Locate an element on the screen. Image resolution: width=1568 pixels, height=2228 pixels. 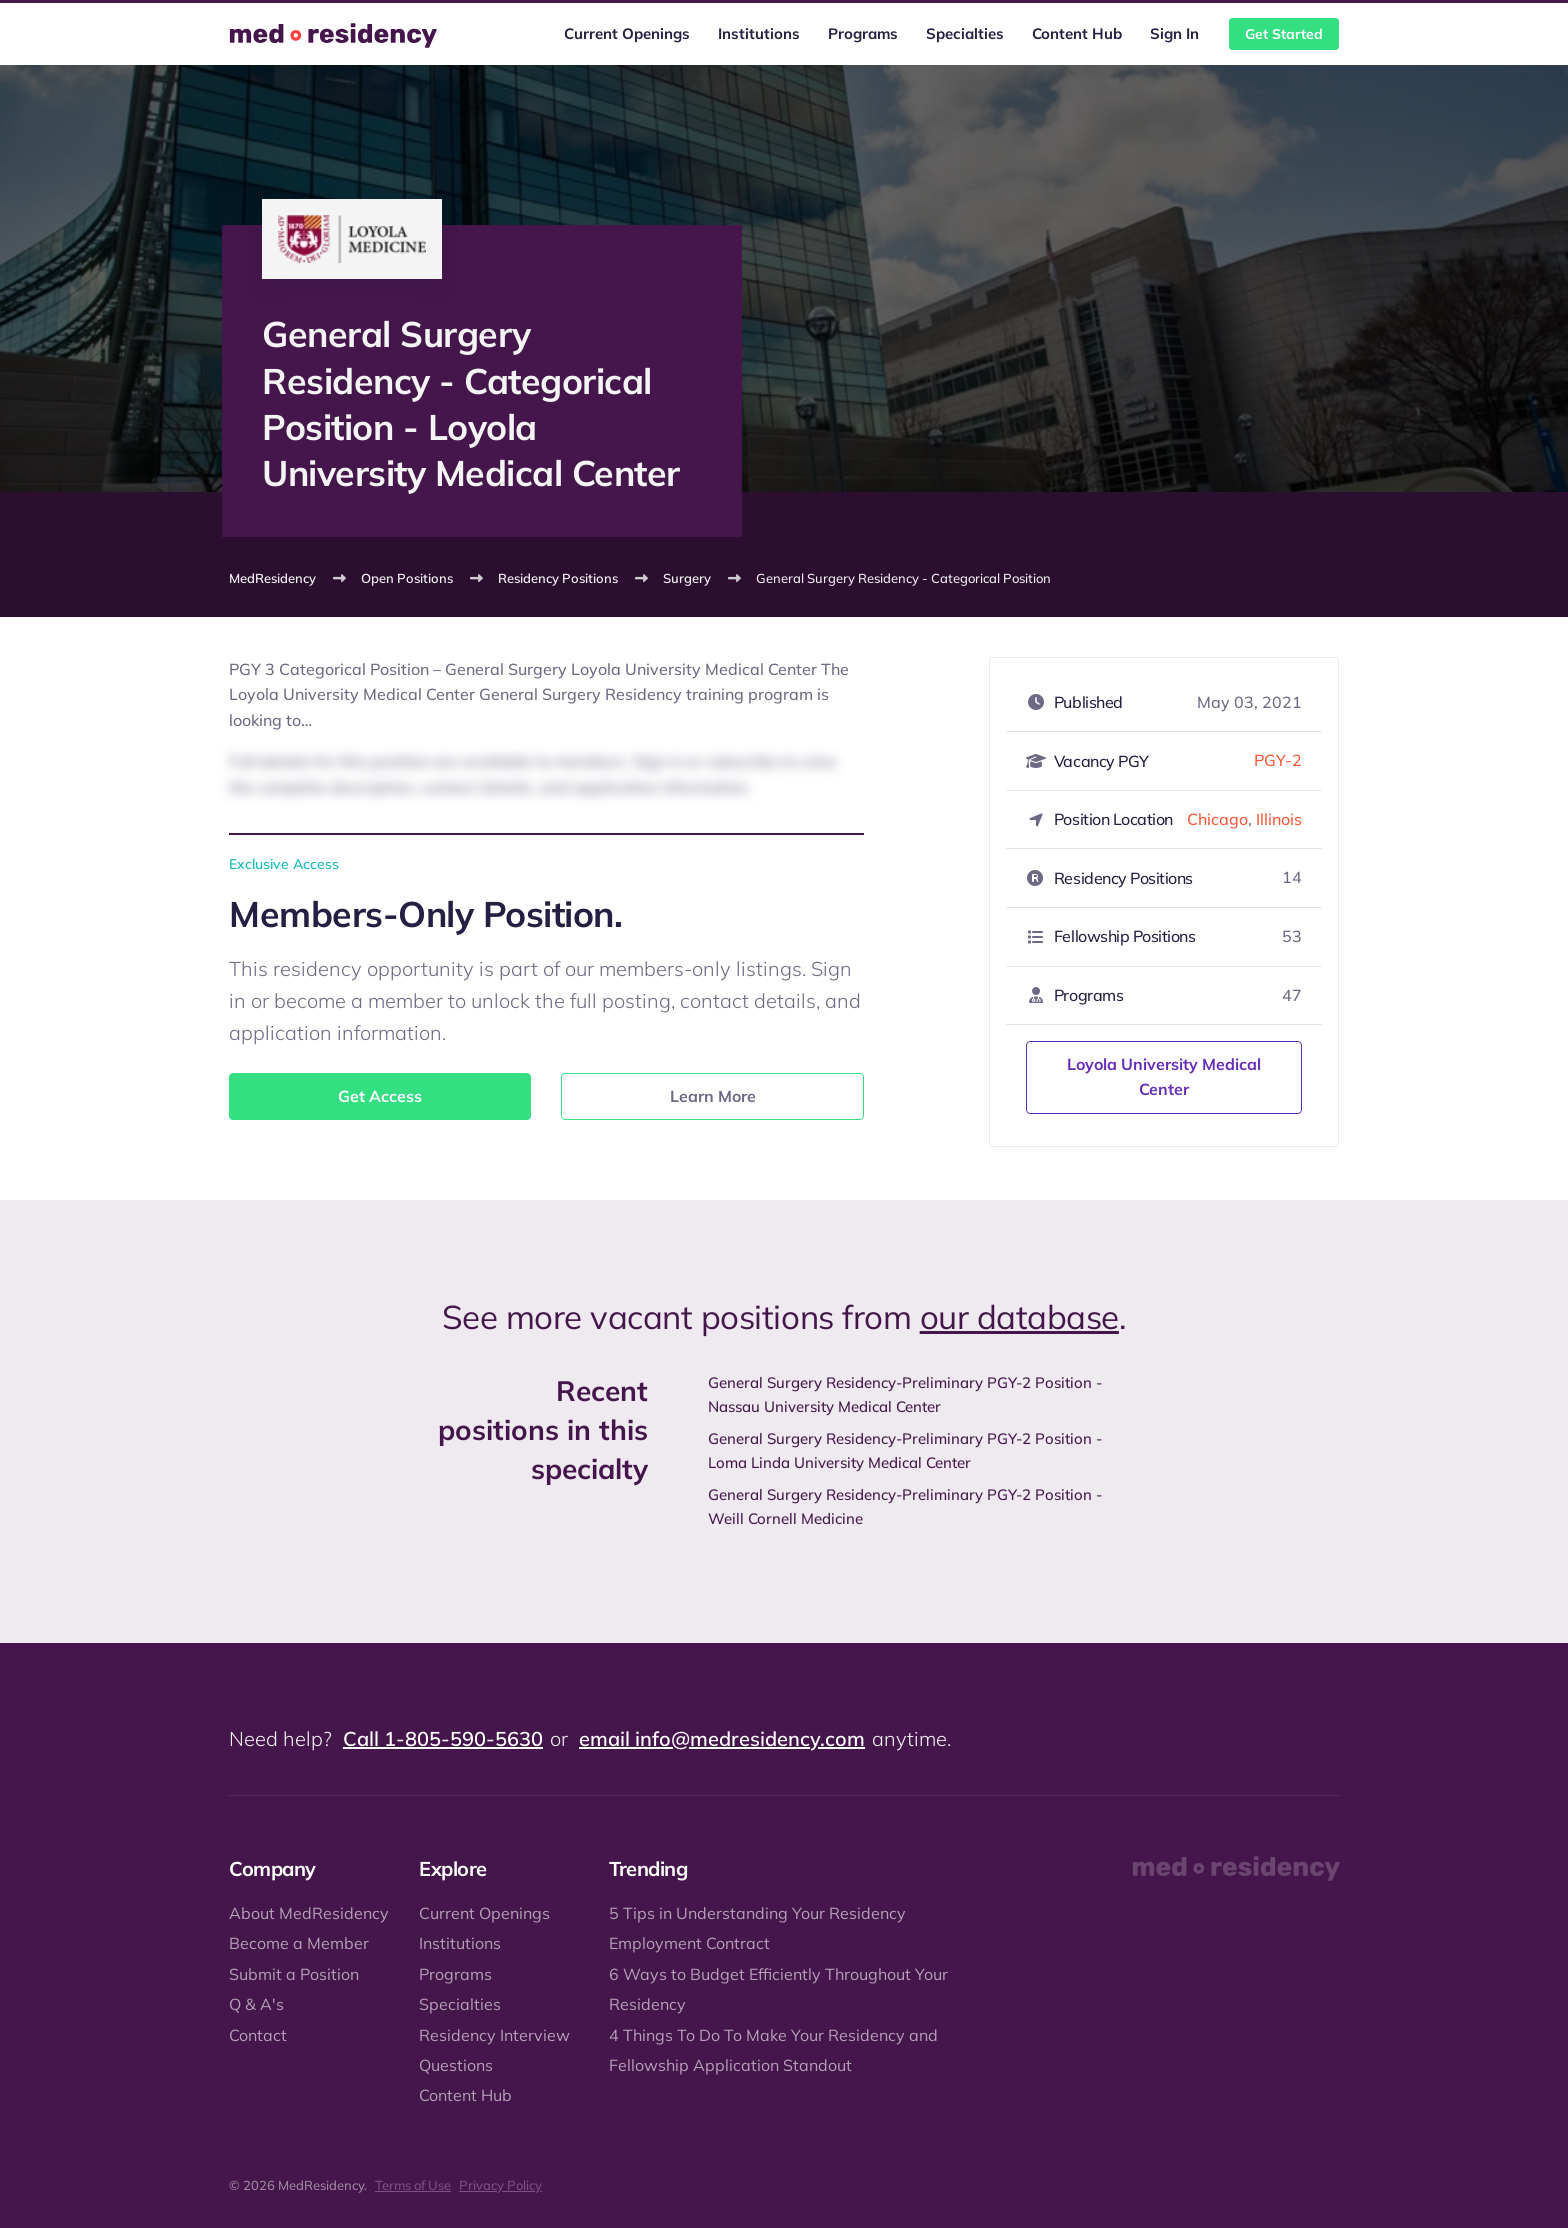
Content Hub is located at coordinates (1077, 33).